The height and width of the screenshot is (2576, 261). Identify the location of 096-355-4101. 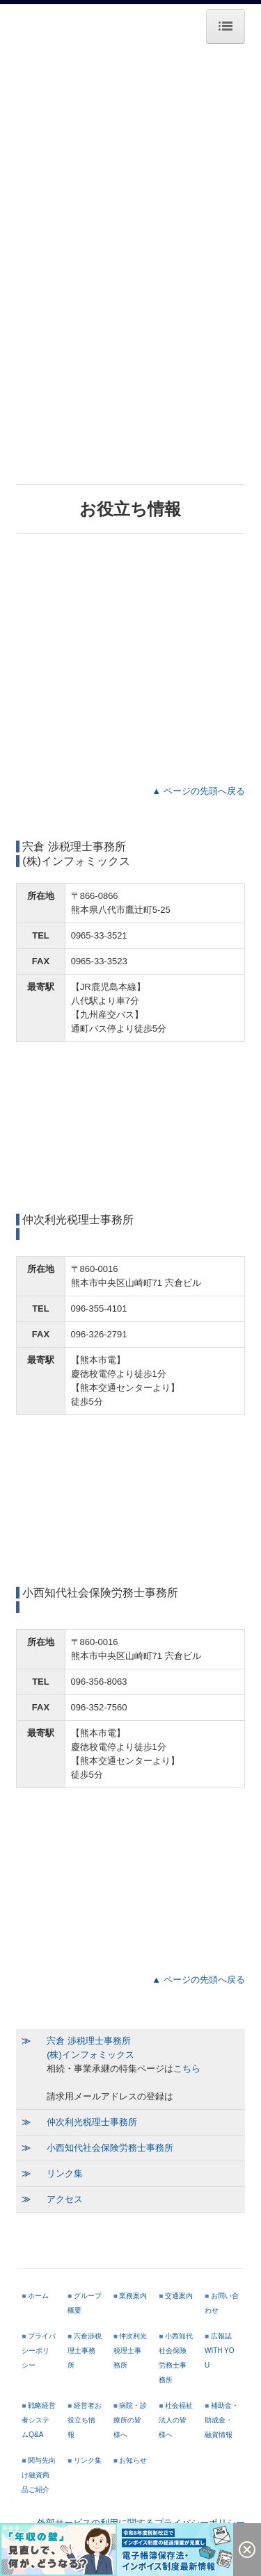
(99, 1308).